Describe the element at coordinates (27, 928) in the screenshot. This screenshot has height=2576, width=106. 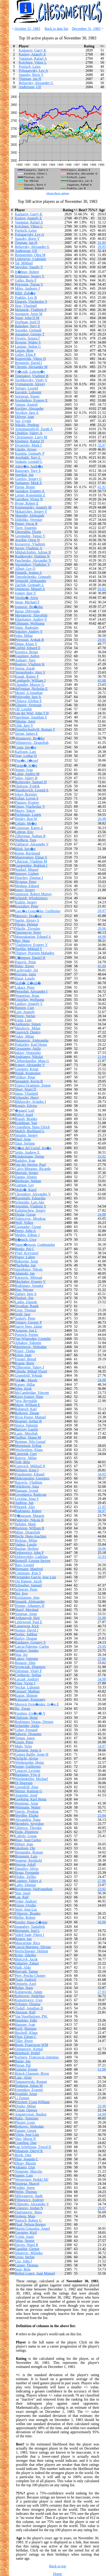
I see `Nikolic, Zivoslav` at that location.